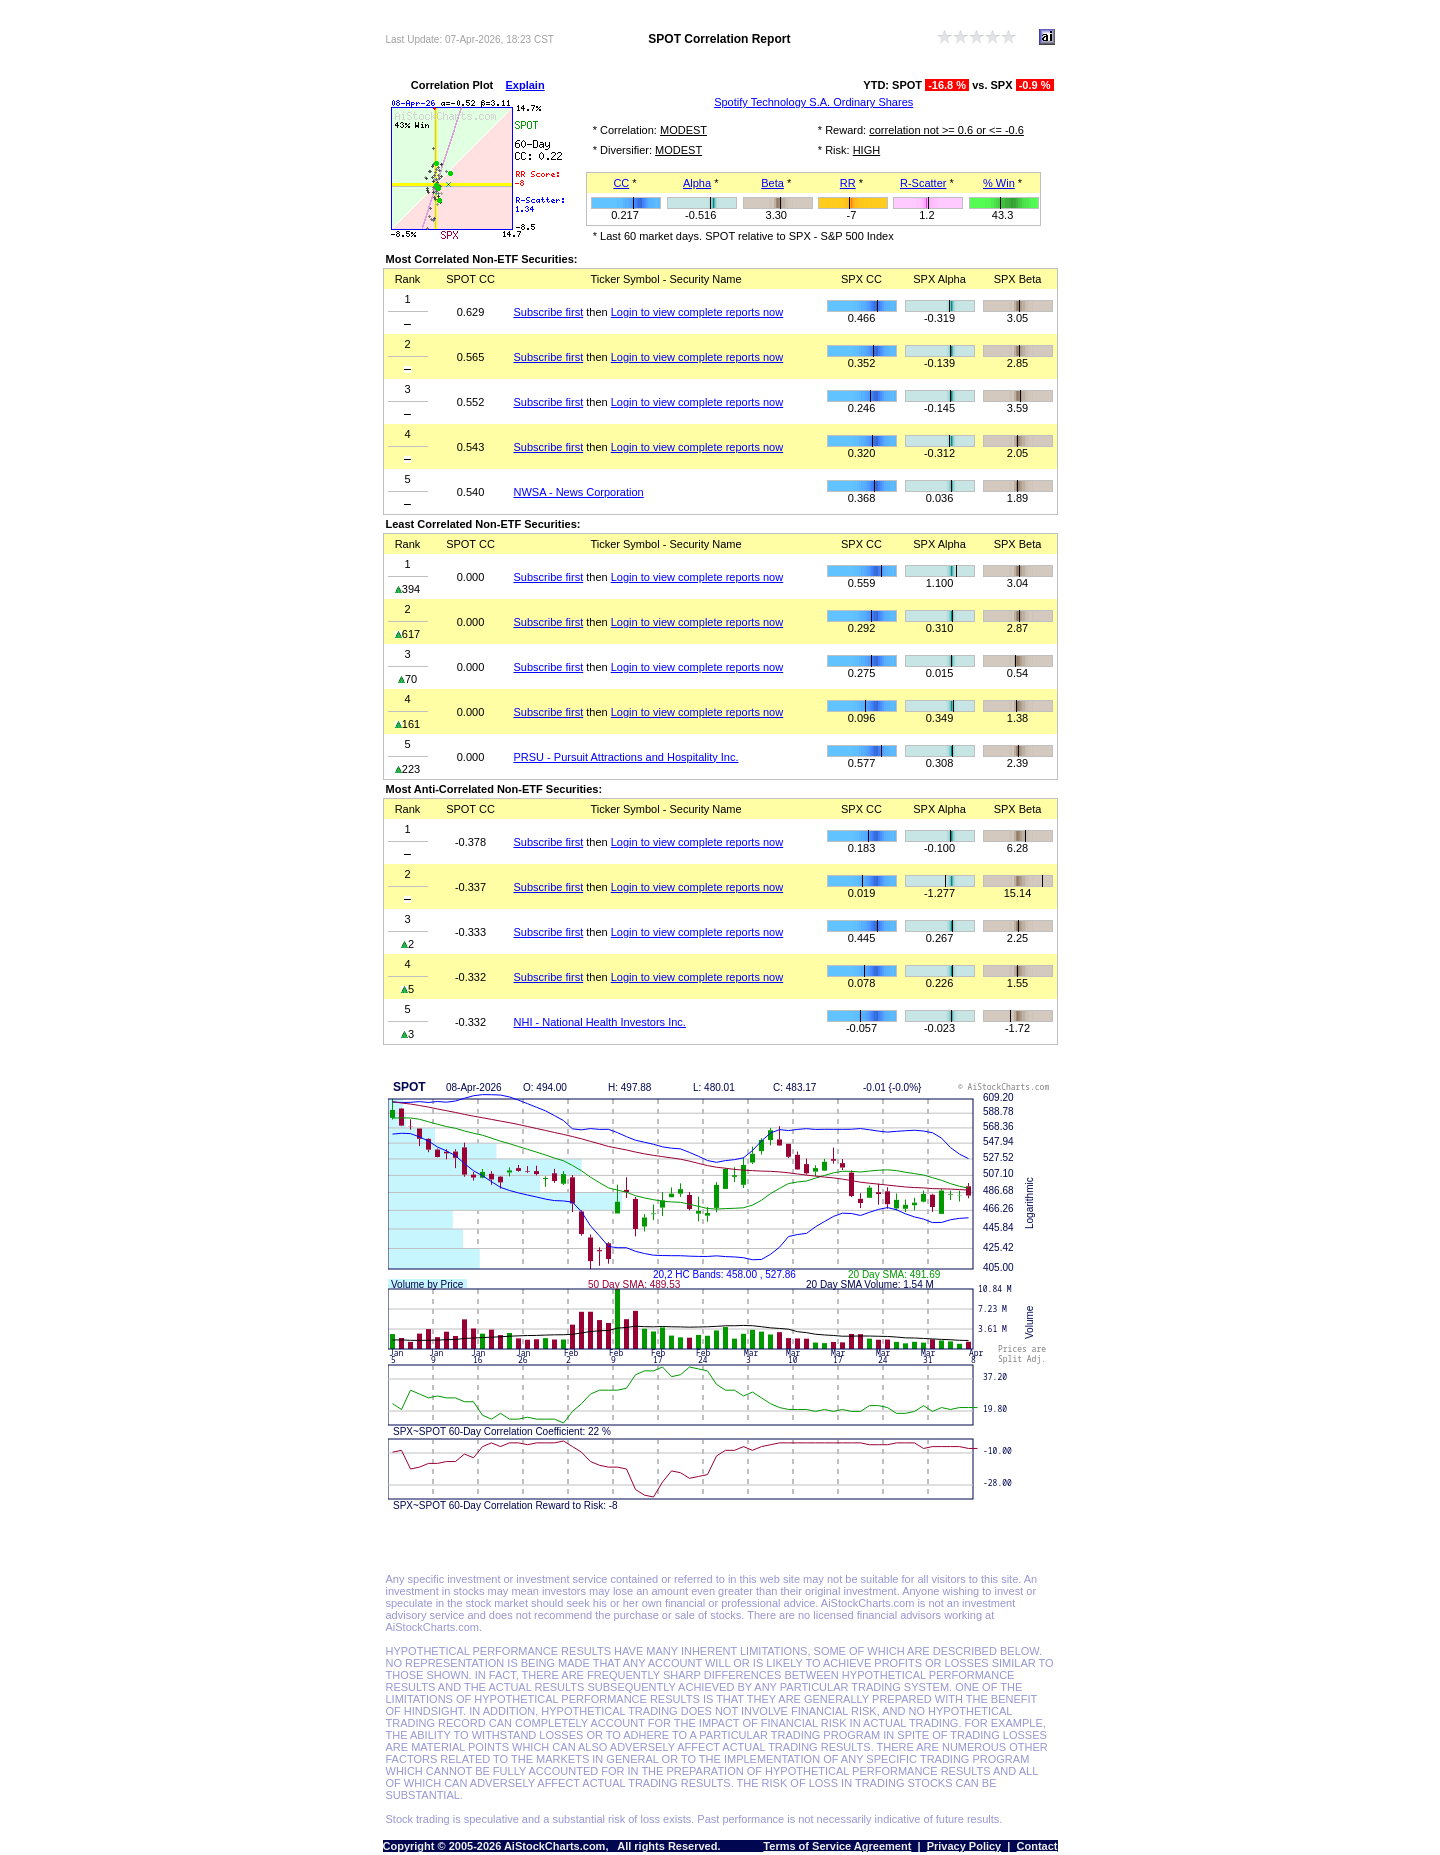 The image size is (1440, 1855). Describe the element at coordinates (525, 85) in the screenshot. I see `Explain` at that location.